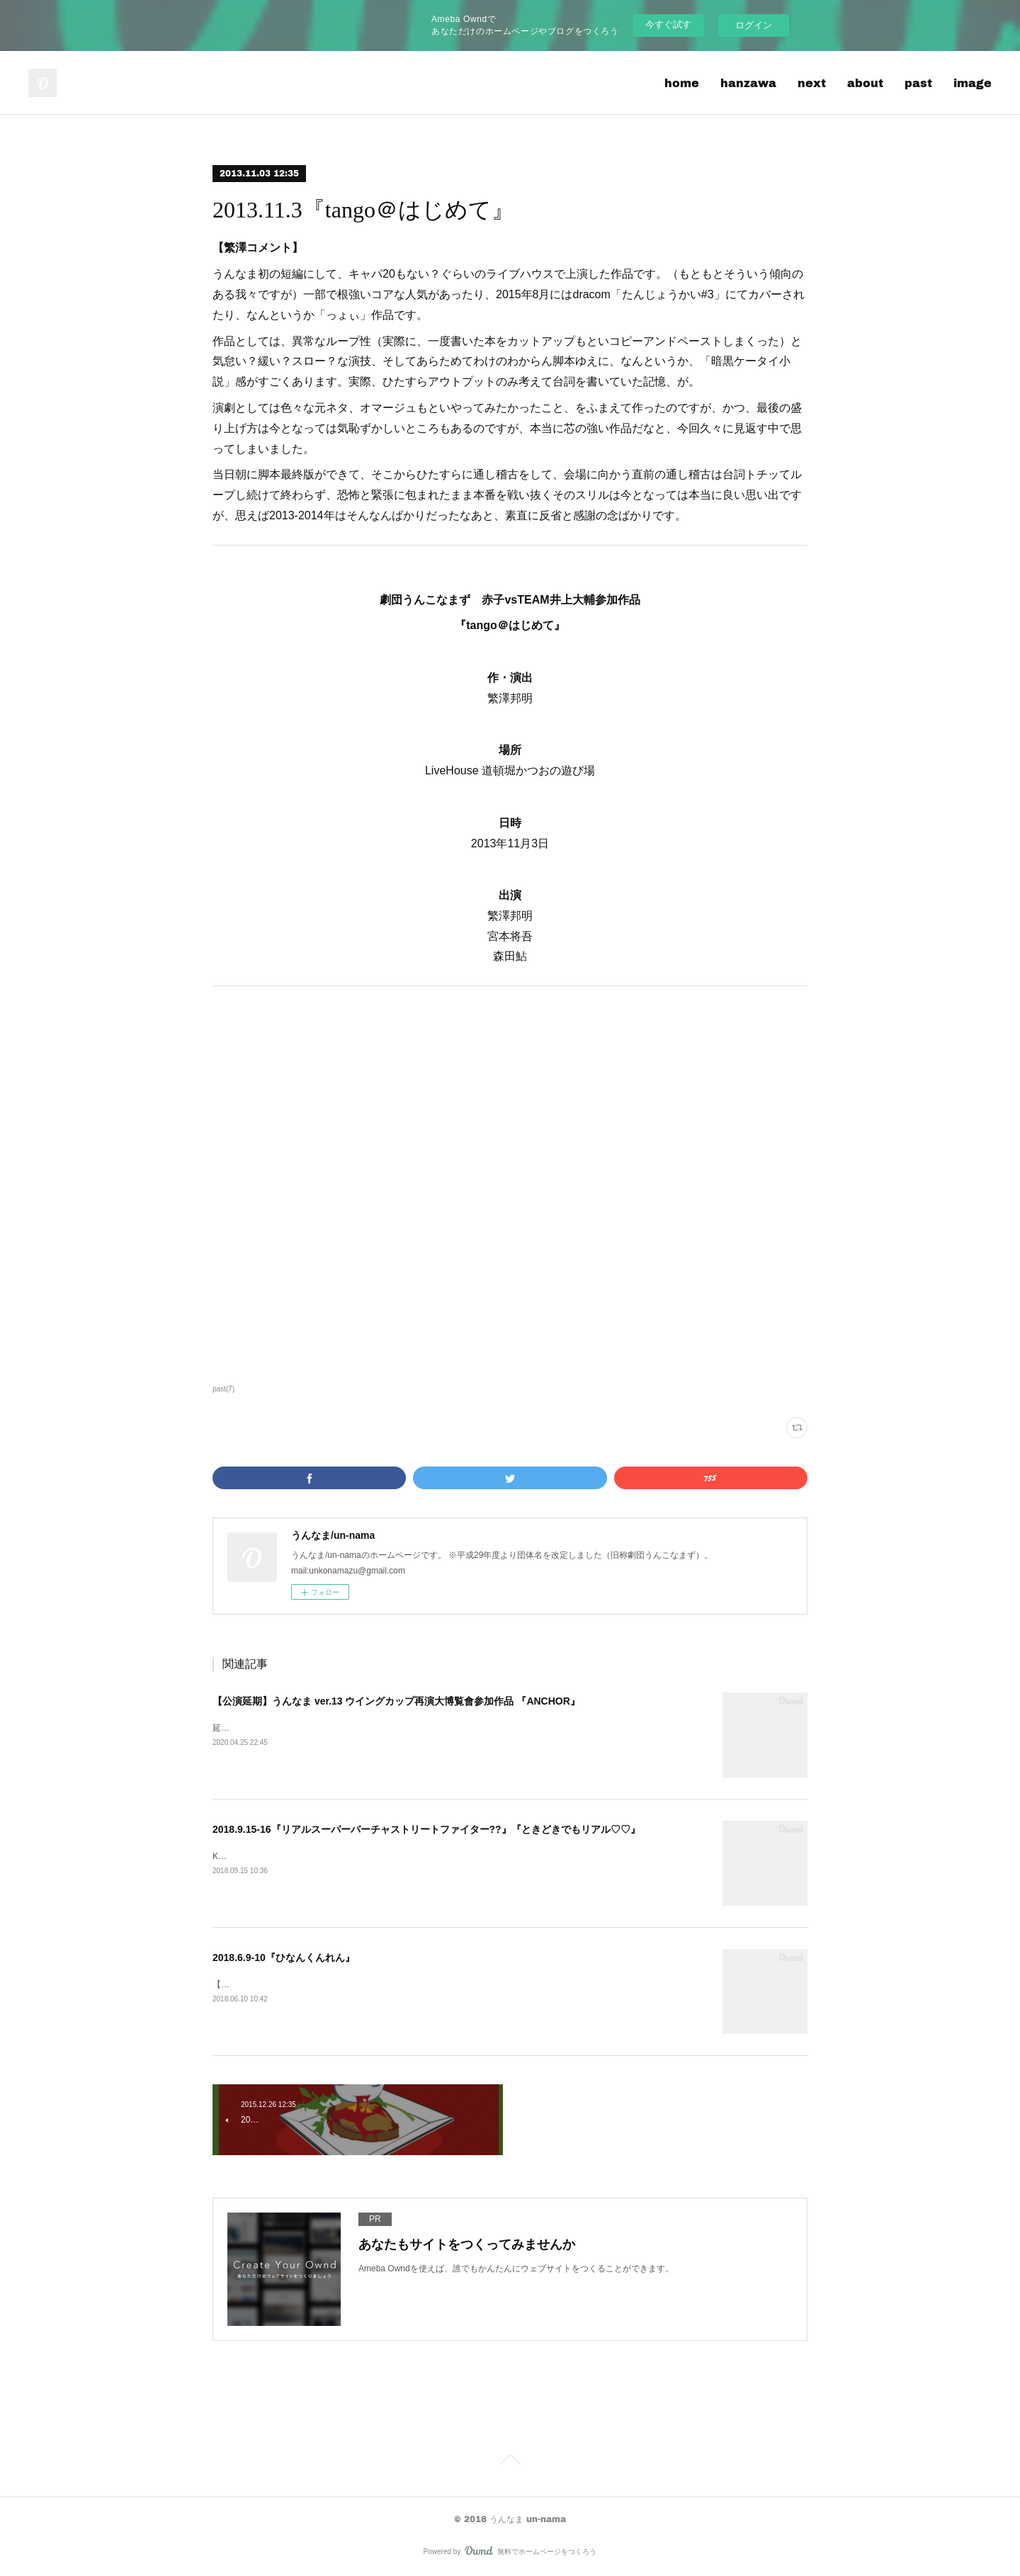 This screenshot has width=1020, height=2576. I want to click on 2018.9.15-16『リアルスーパーバーチャストリートファイター??』『ときどきでもリアル♡♡』, so click(426, 1829).